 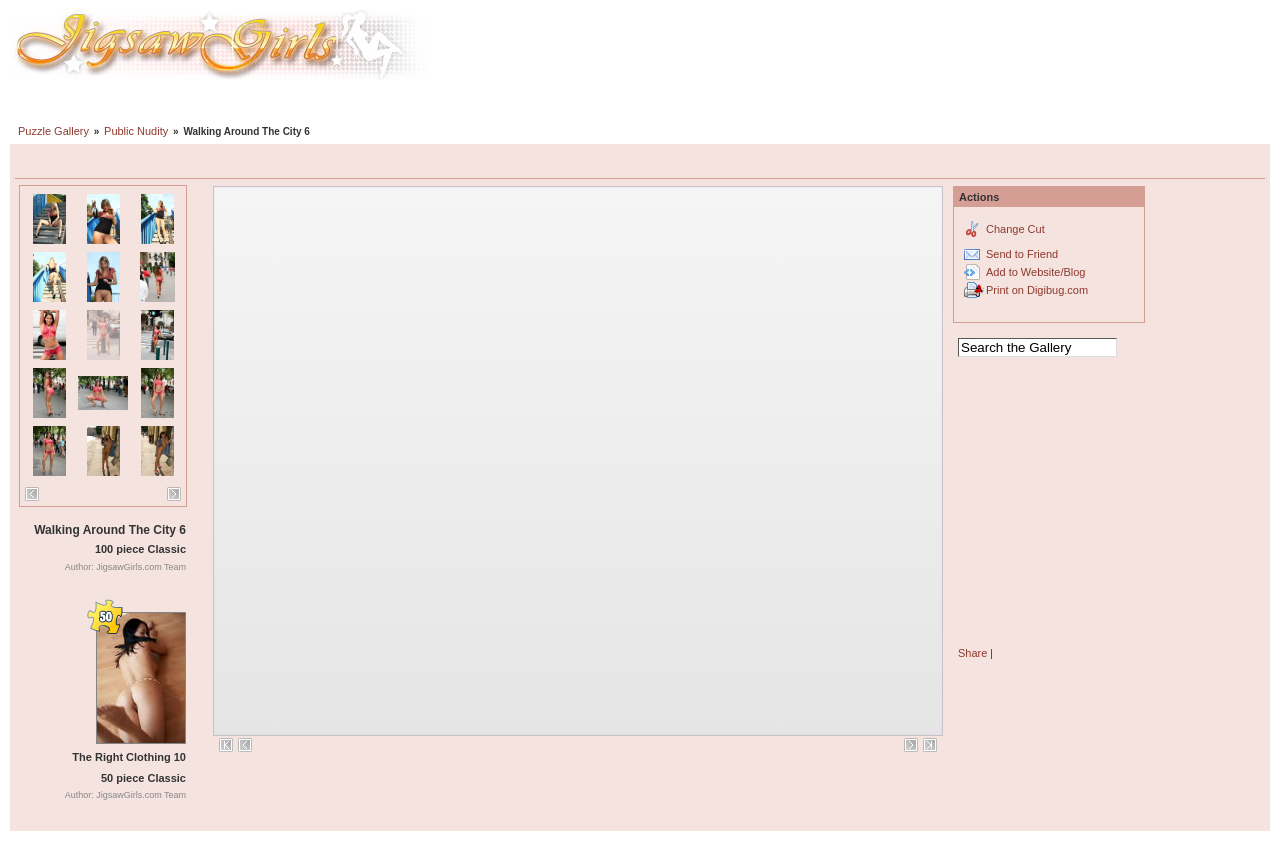 What do you see at coordinates (53, 131) in the screenshot?
I see `Puzzle Gallery` at bounding box center [53, 131].